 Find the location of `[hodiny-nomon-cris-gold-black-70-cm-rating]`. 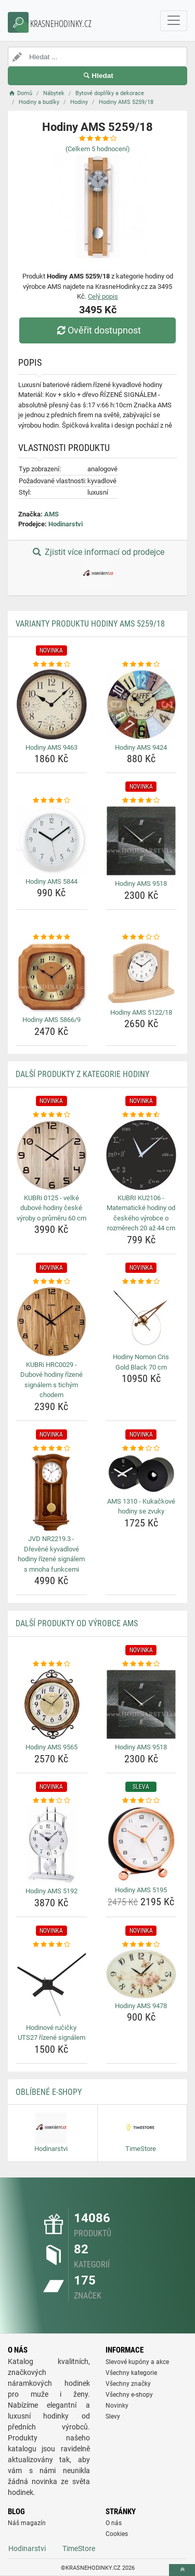

[hodiny-nomon-cris-gold-black-70-cm-rating] is located at coordinates (141, 1282).